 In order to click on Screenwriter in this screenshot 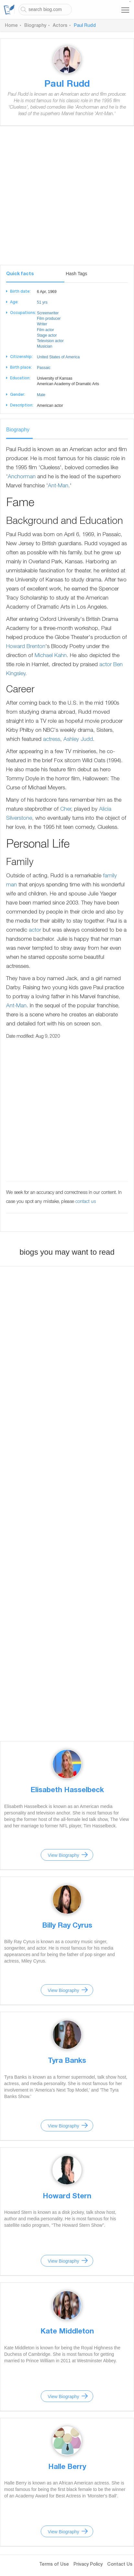, I will do `click(48, 313)`.